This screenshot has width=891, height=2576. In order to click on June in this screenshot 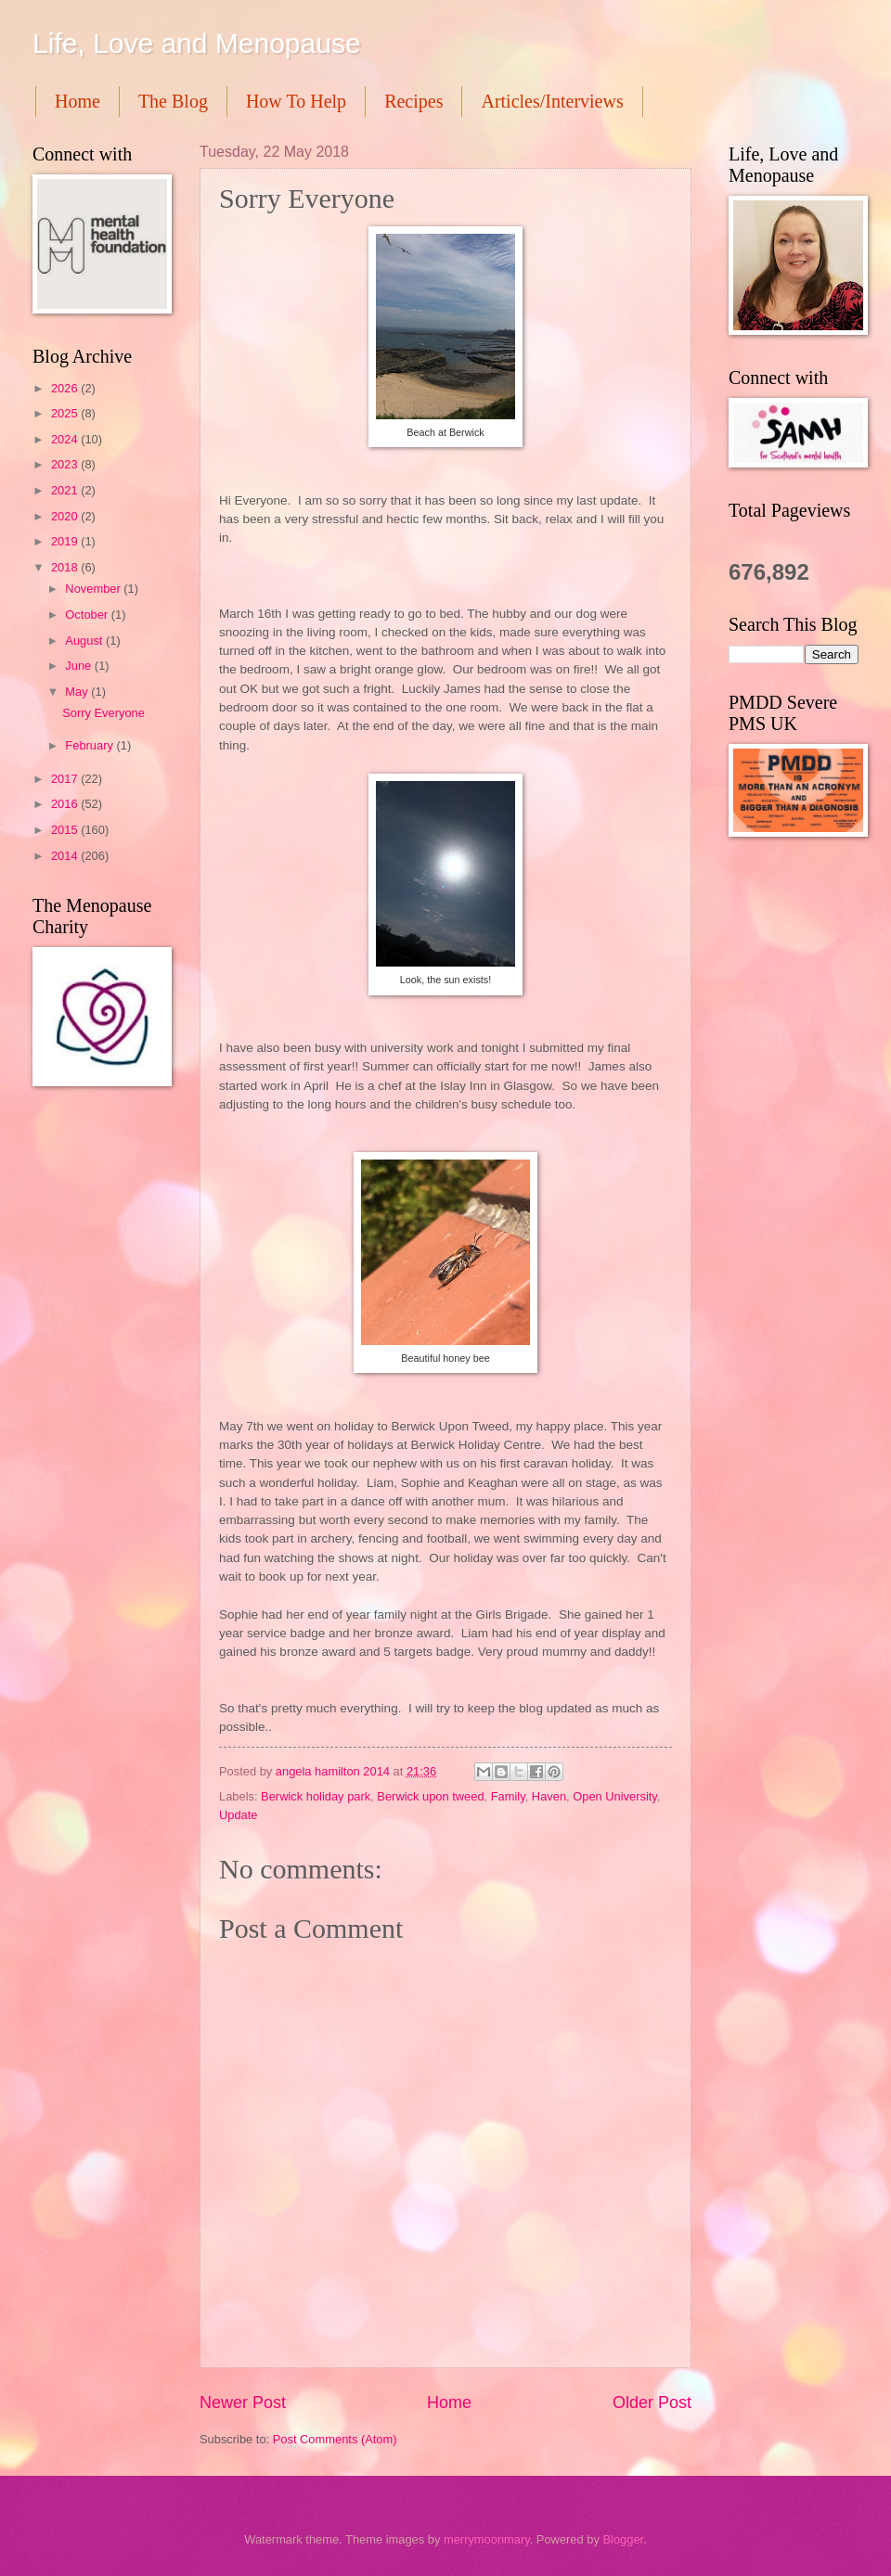, I will do `click(80, 666)`.